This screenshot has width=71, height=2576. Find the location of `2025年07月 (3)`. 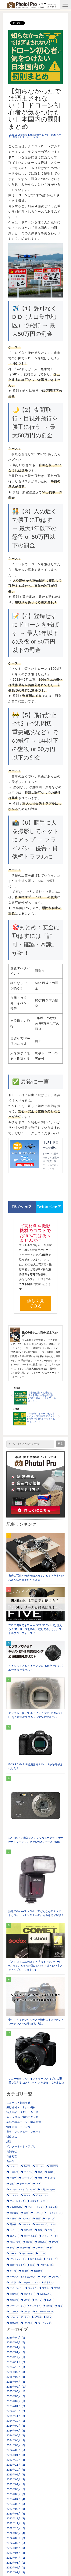

2025年07月 (3) is located at coordinates (15, 2381).